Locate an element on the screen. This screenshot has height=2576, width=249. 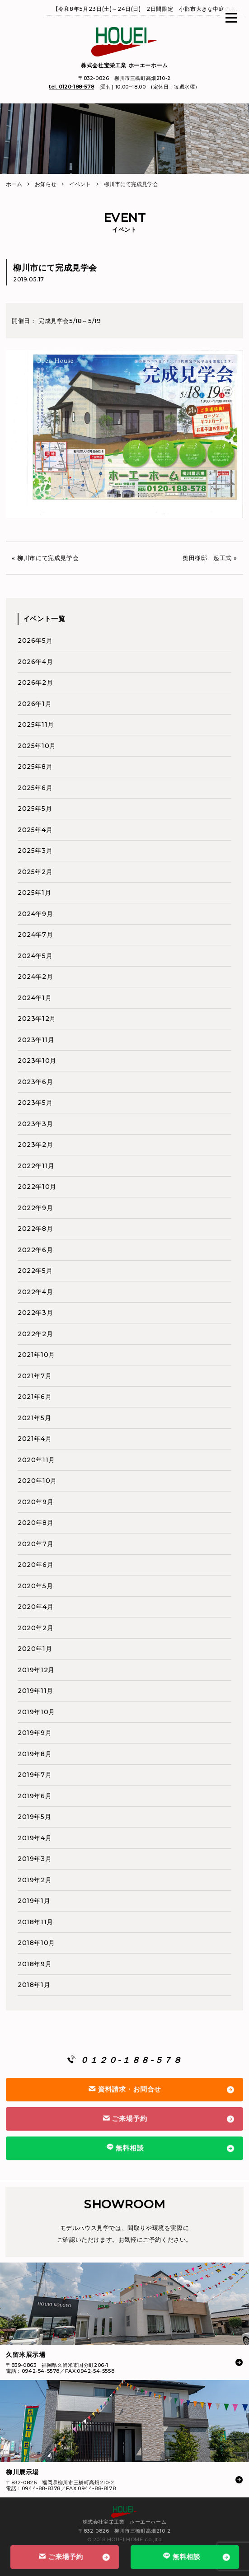
2022年9月 is located at coordinates (35, 1208).